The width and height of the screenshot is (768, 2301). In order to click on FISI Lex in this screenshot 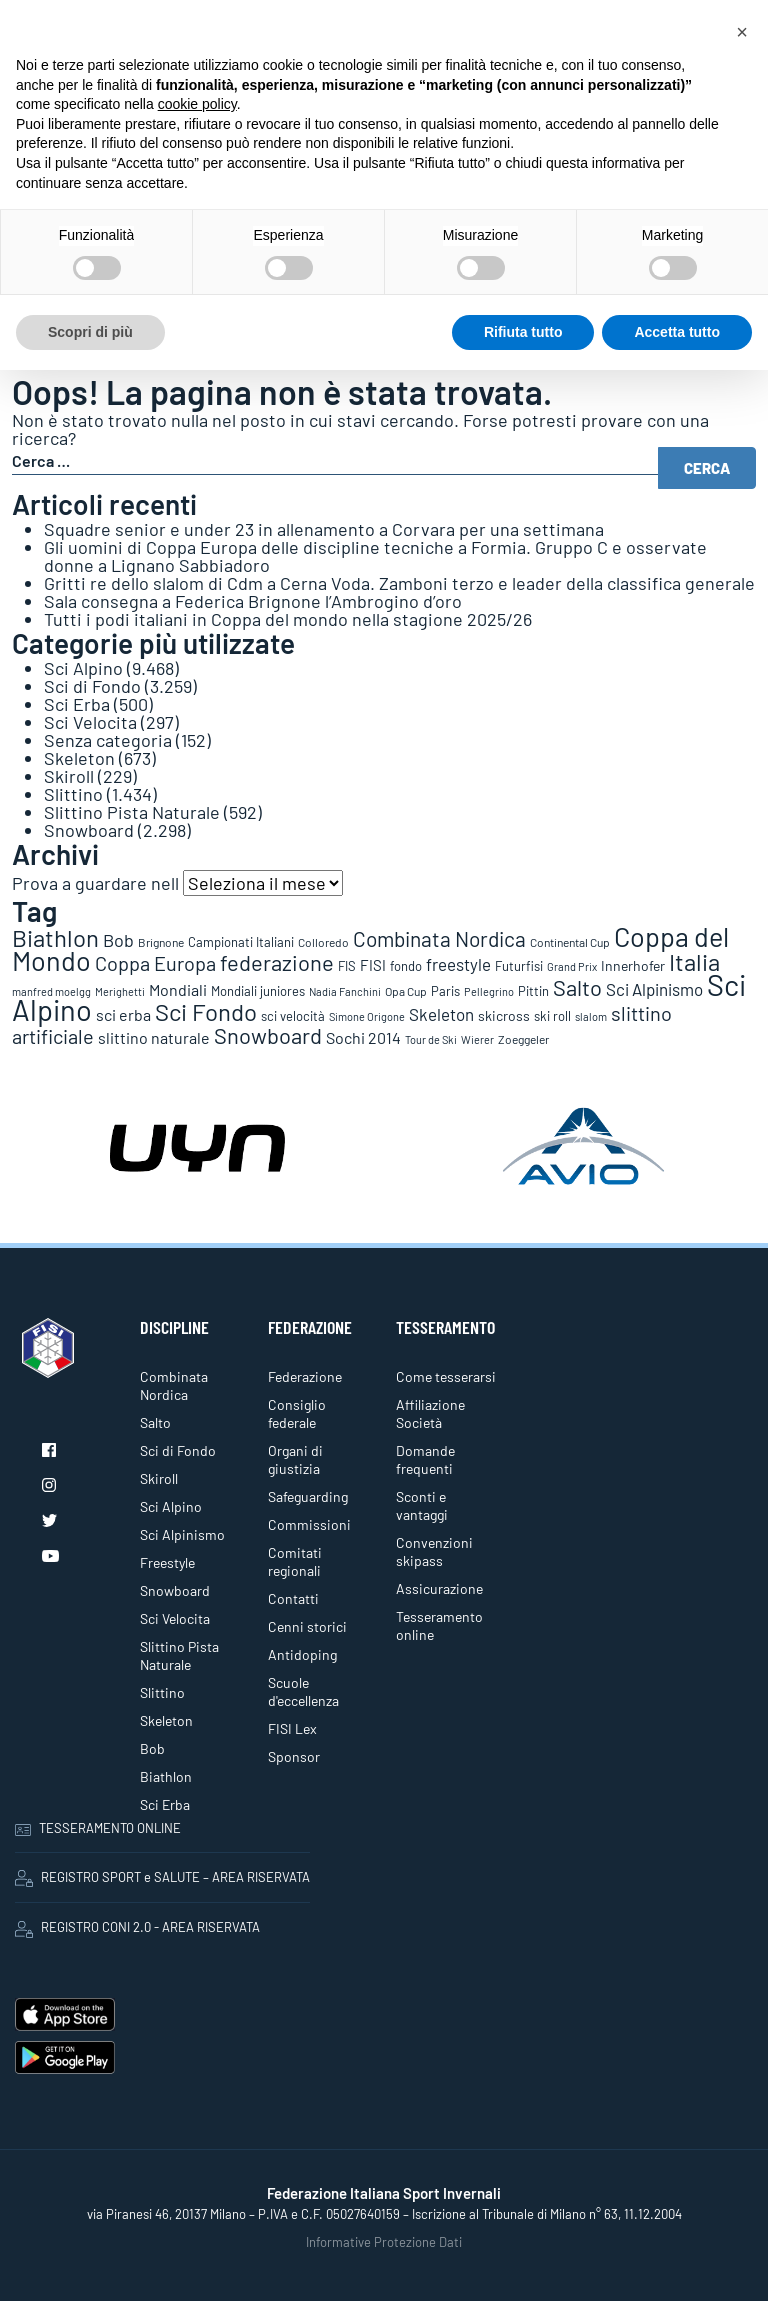, I will do `click(292, 1728)`.